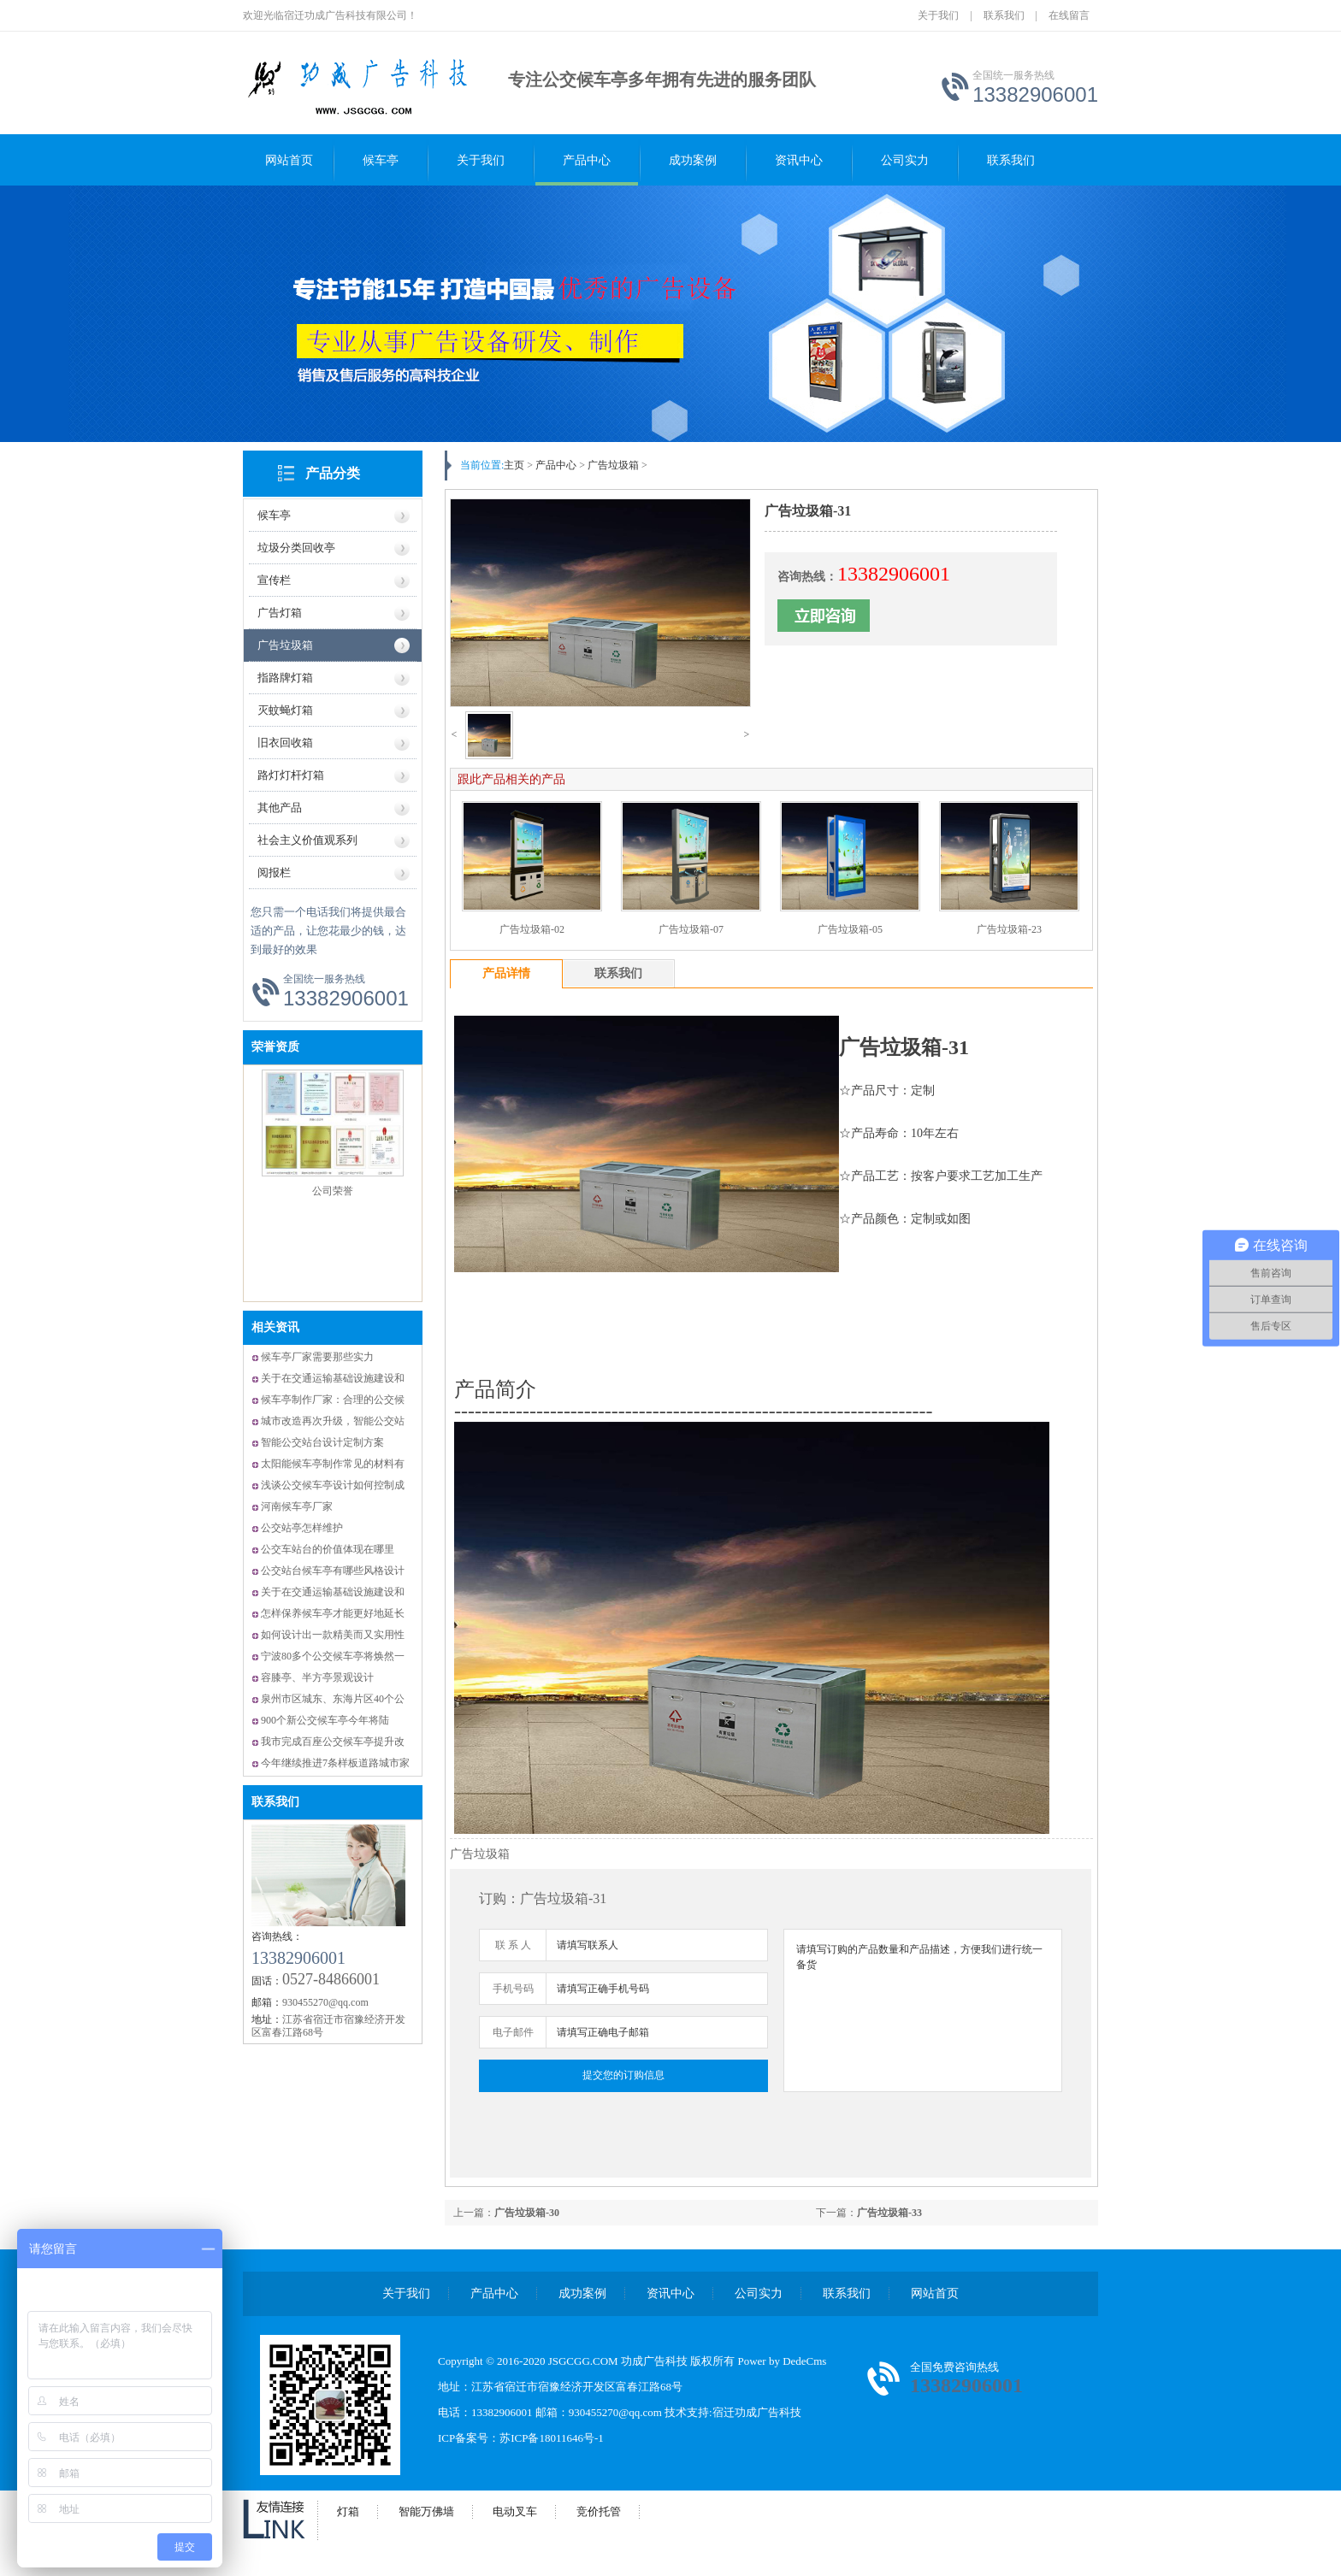 This screenshot has height=2576, width=1341. Describe the element at coordinates (756, 2412) in the screenshot. I see `宿迁功成广告科技` at that location.